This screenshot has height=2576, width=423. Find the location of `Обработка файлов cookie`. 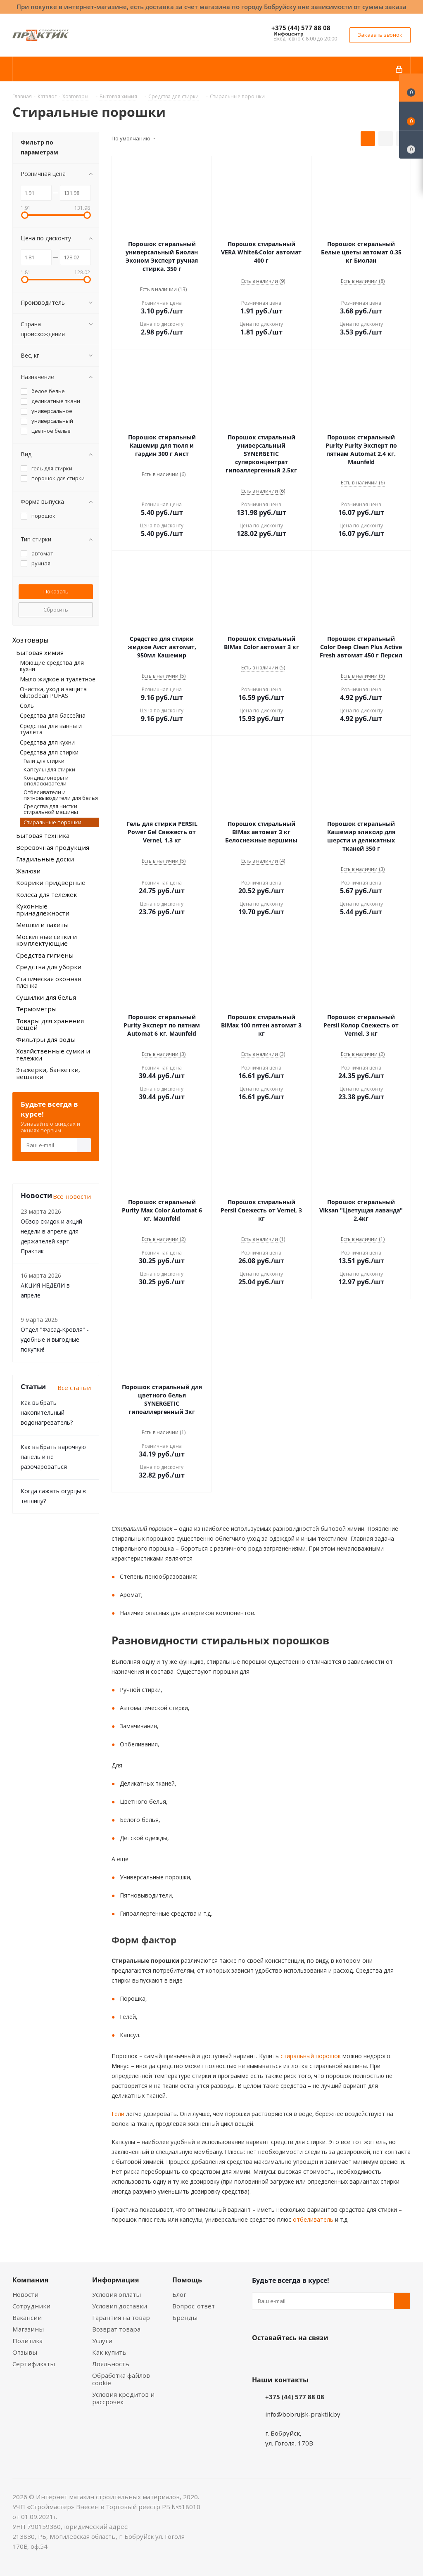

Обработка файлов cookie is located at coordinates (121, 2379).